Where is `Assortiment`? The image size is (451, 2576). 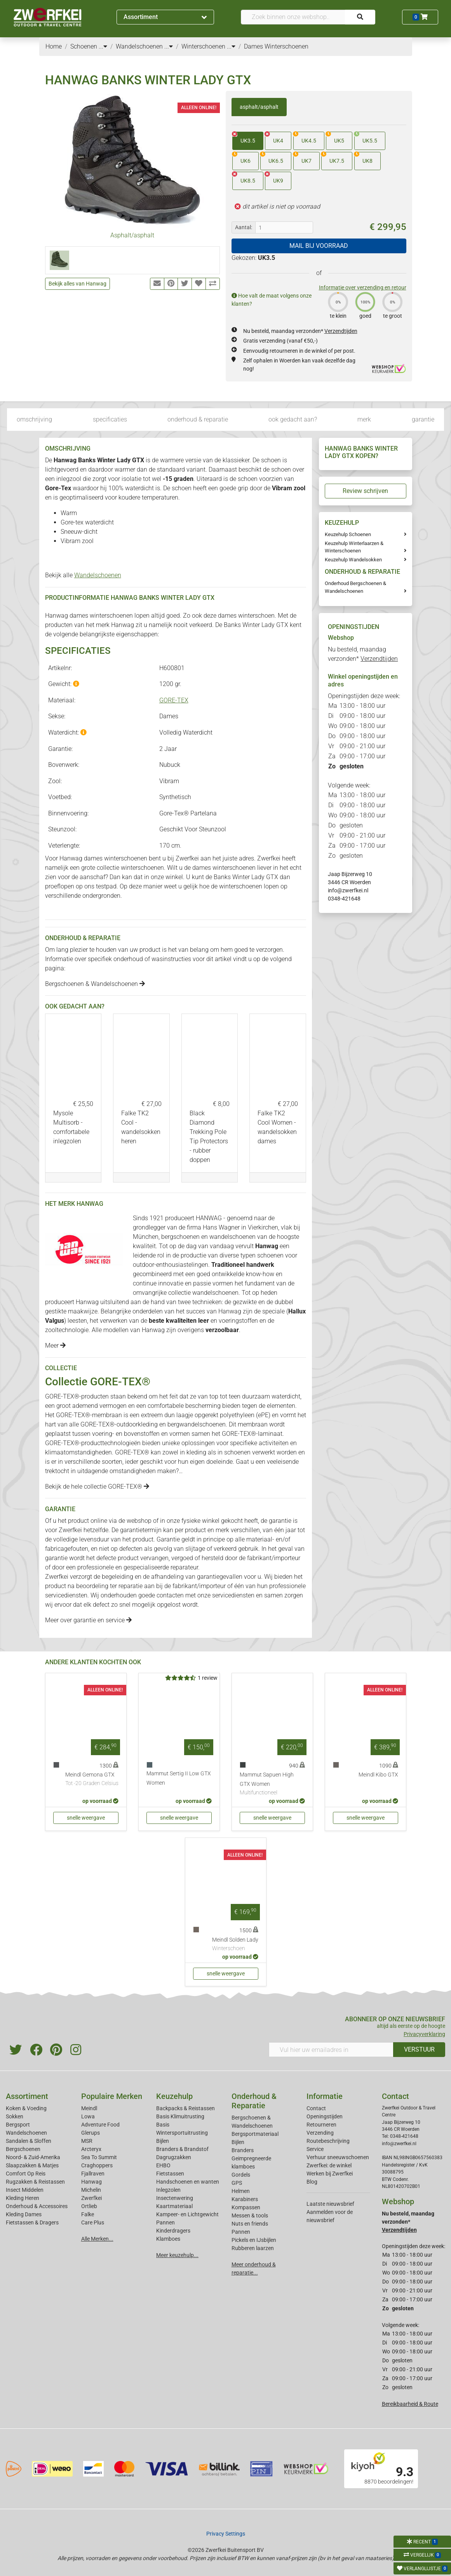 Assortiment is located at coordinates (165, 17).